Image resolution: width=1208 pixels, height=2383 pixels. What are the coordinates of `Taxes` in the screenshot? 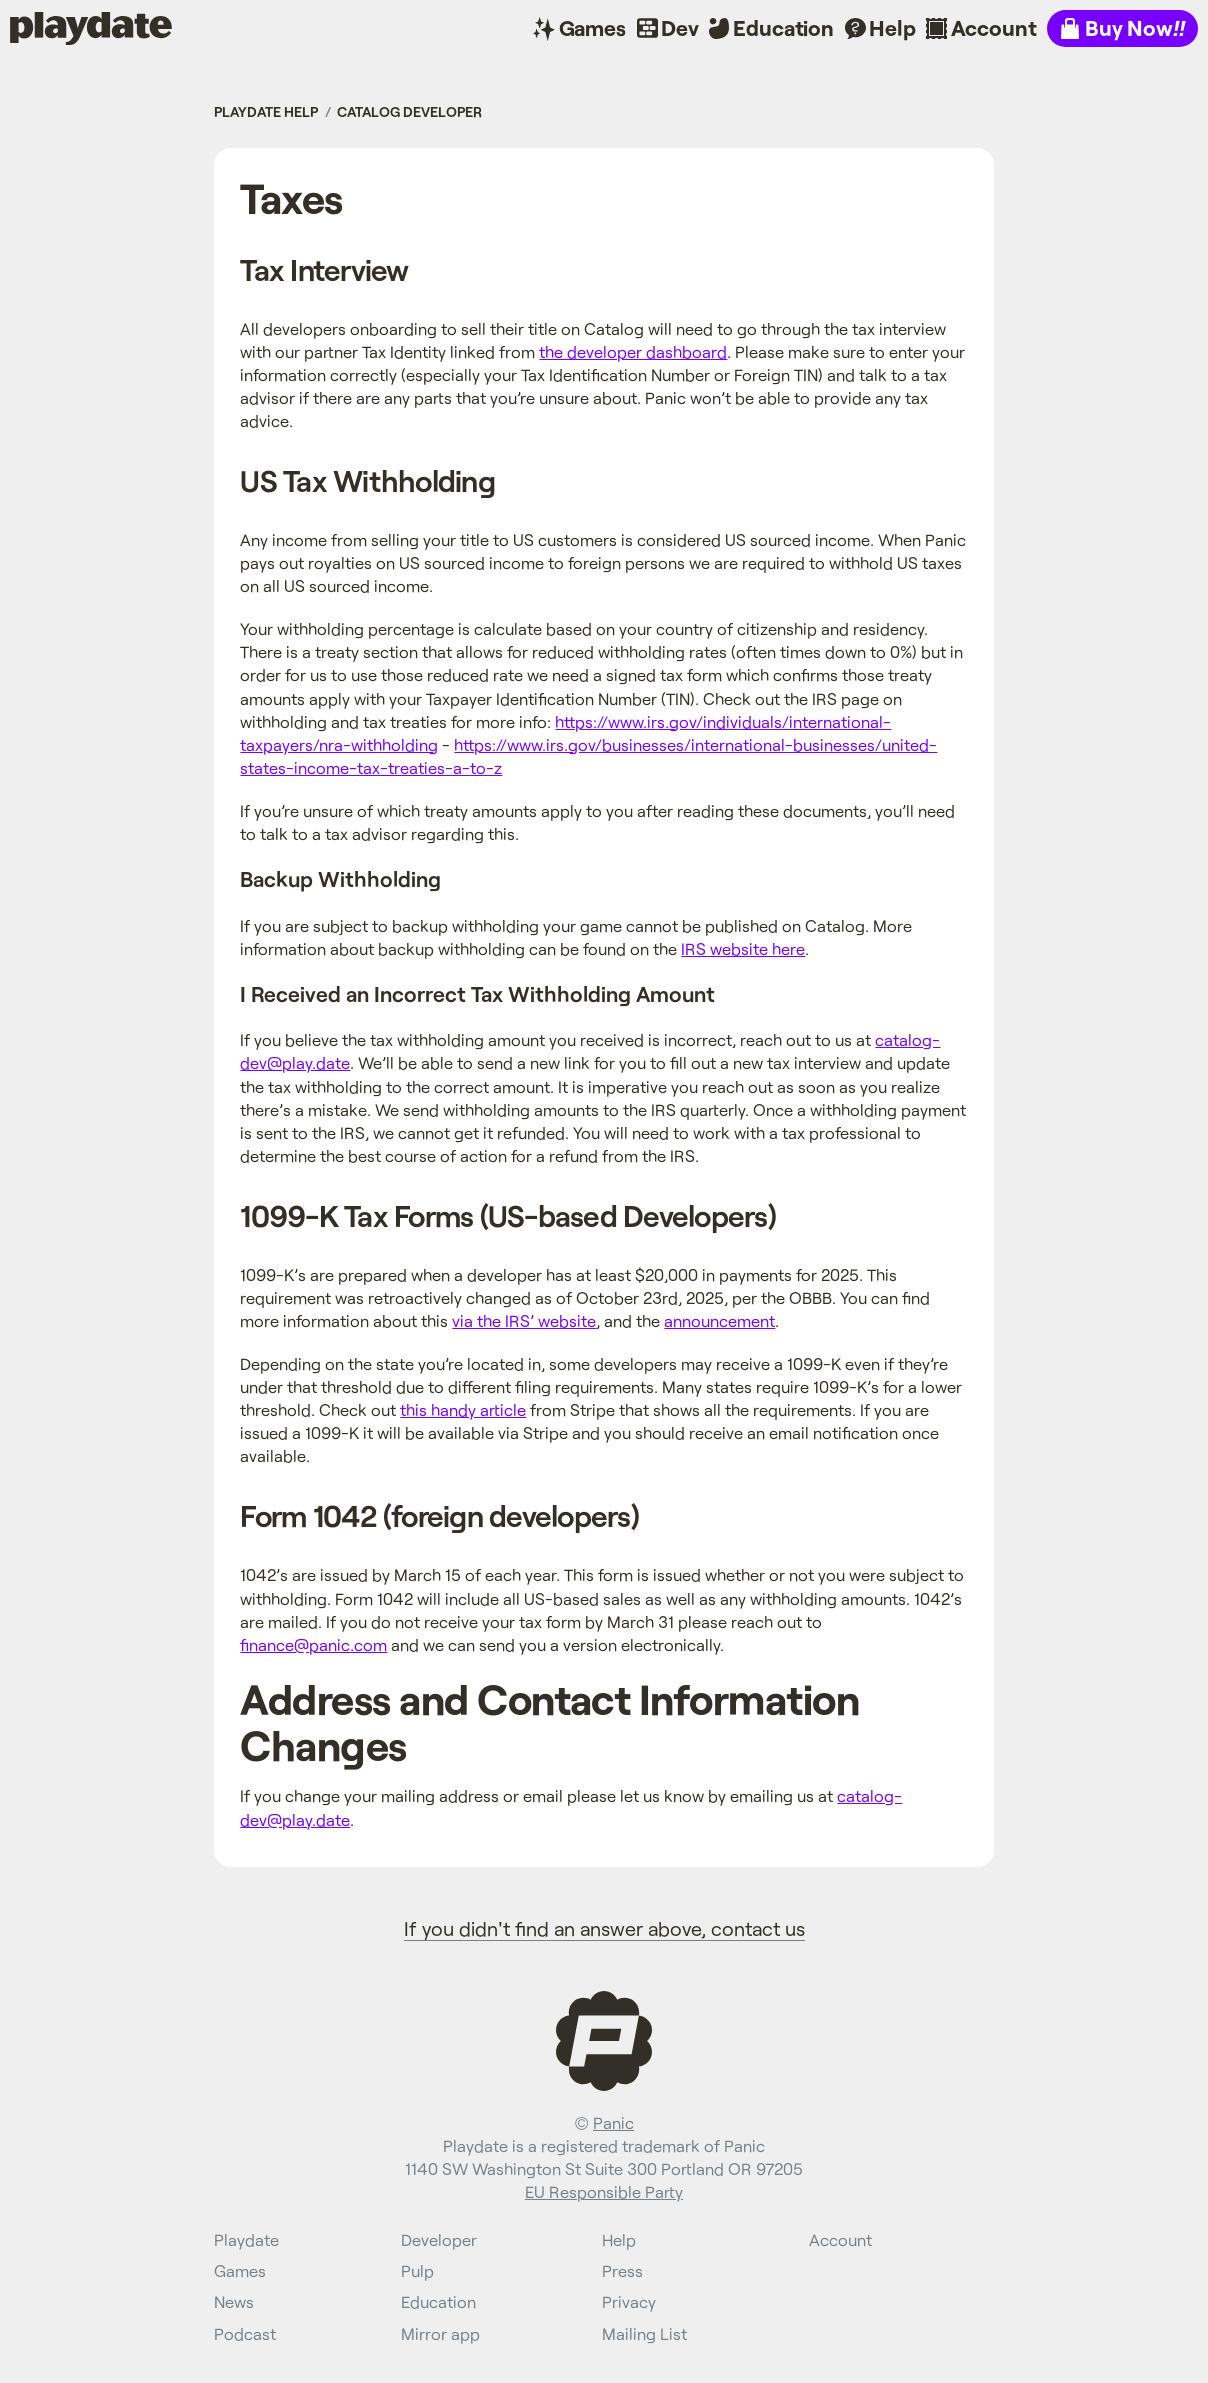 It's located at (291, 197).